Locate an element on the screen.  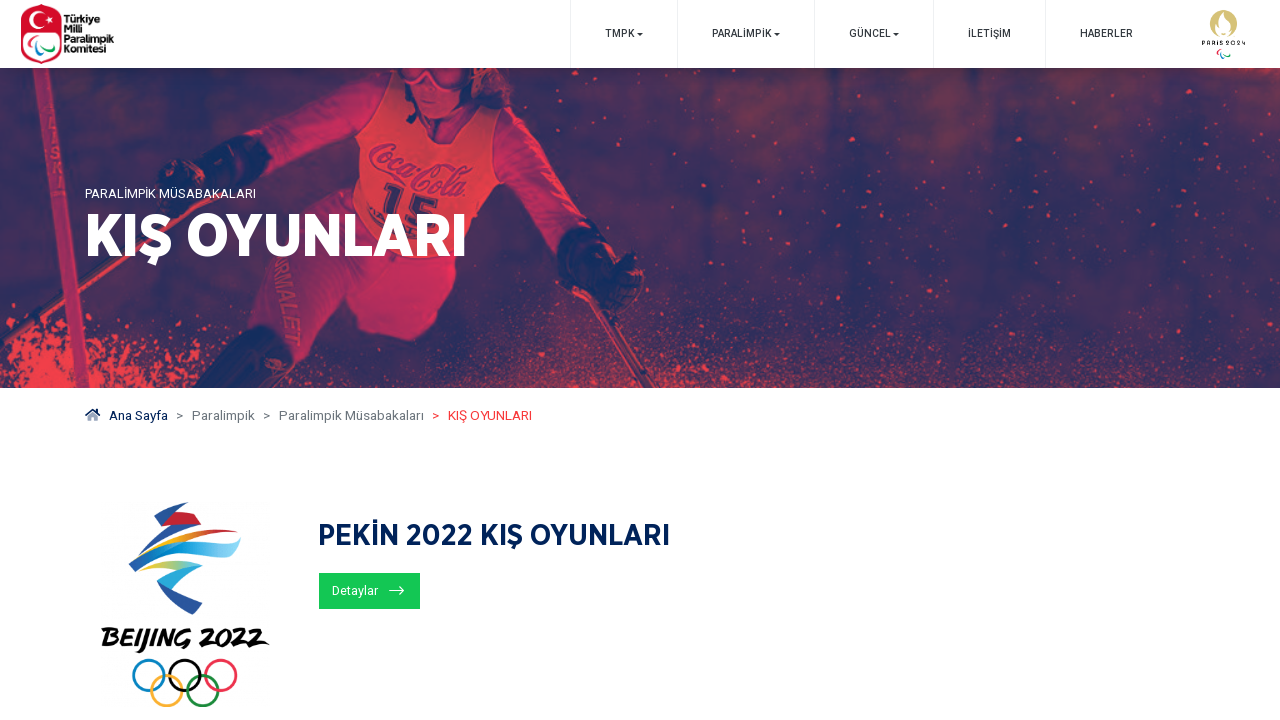
İletişim is located at coordinates (989, 33).